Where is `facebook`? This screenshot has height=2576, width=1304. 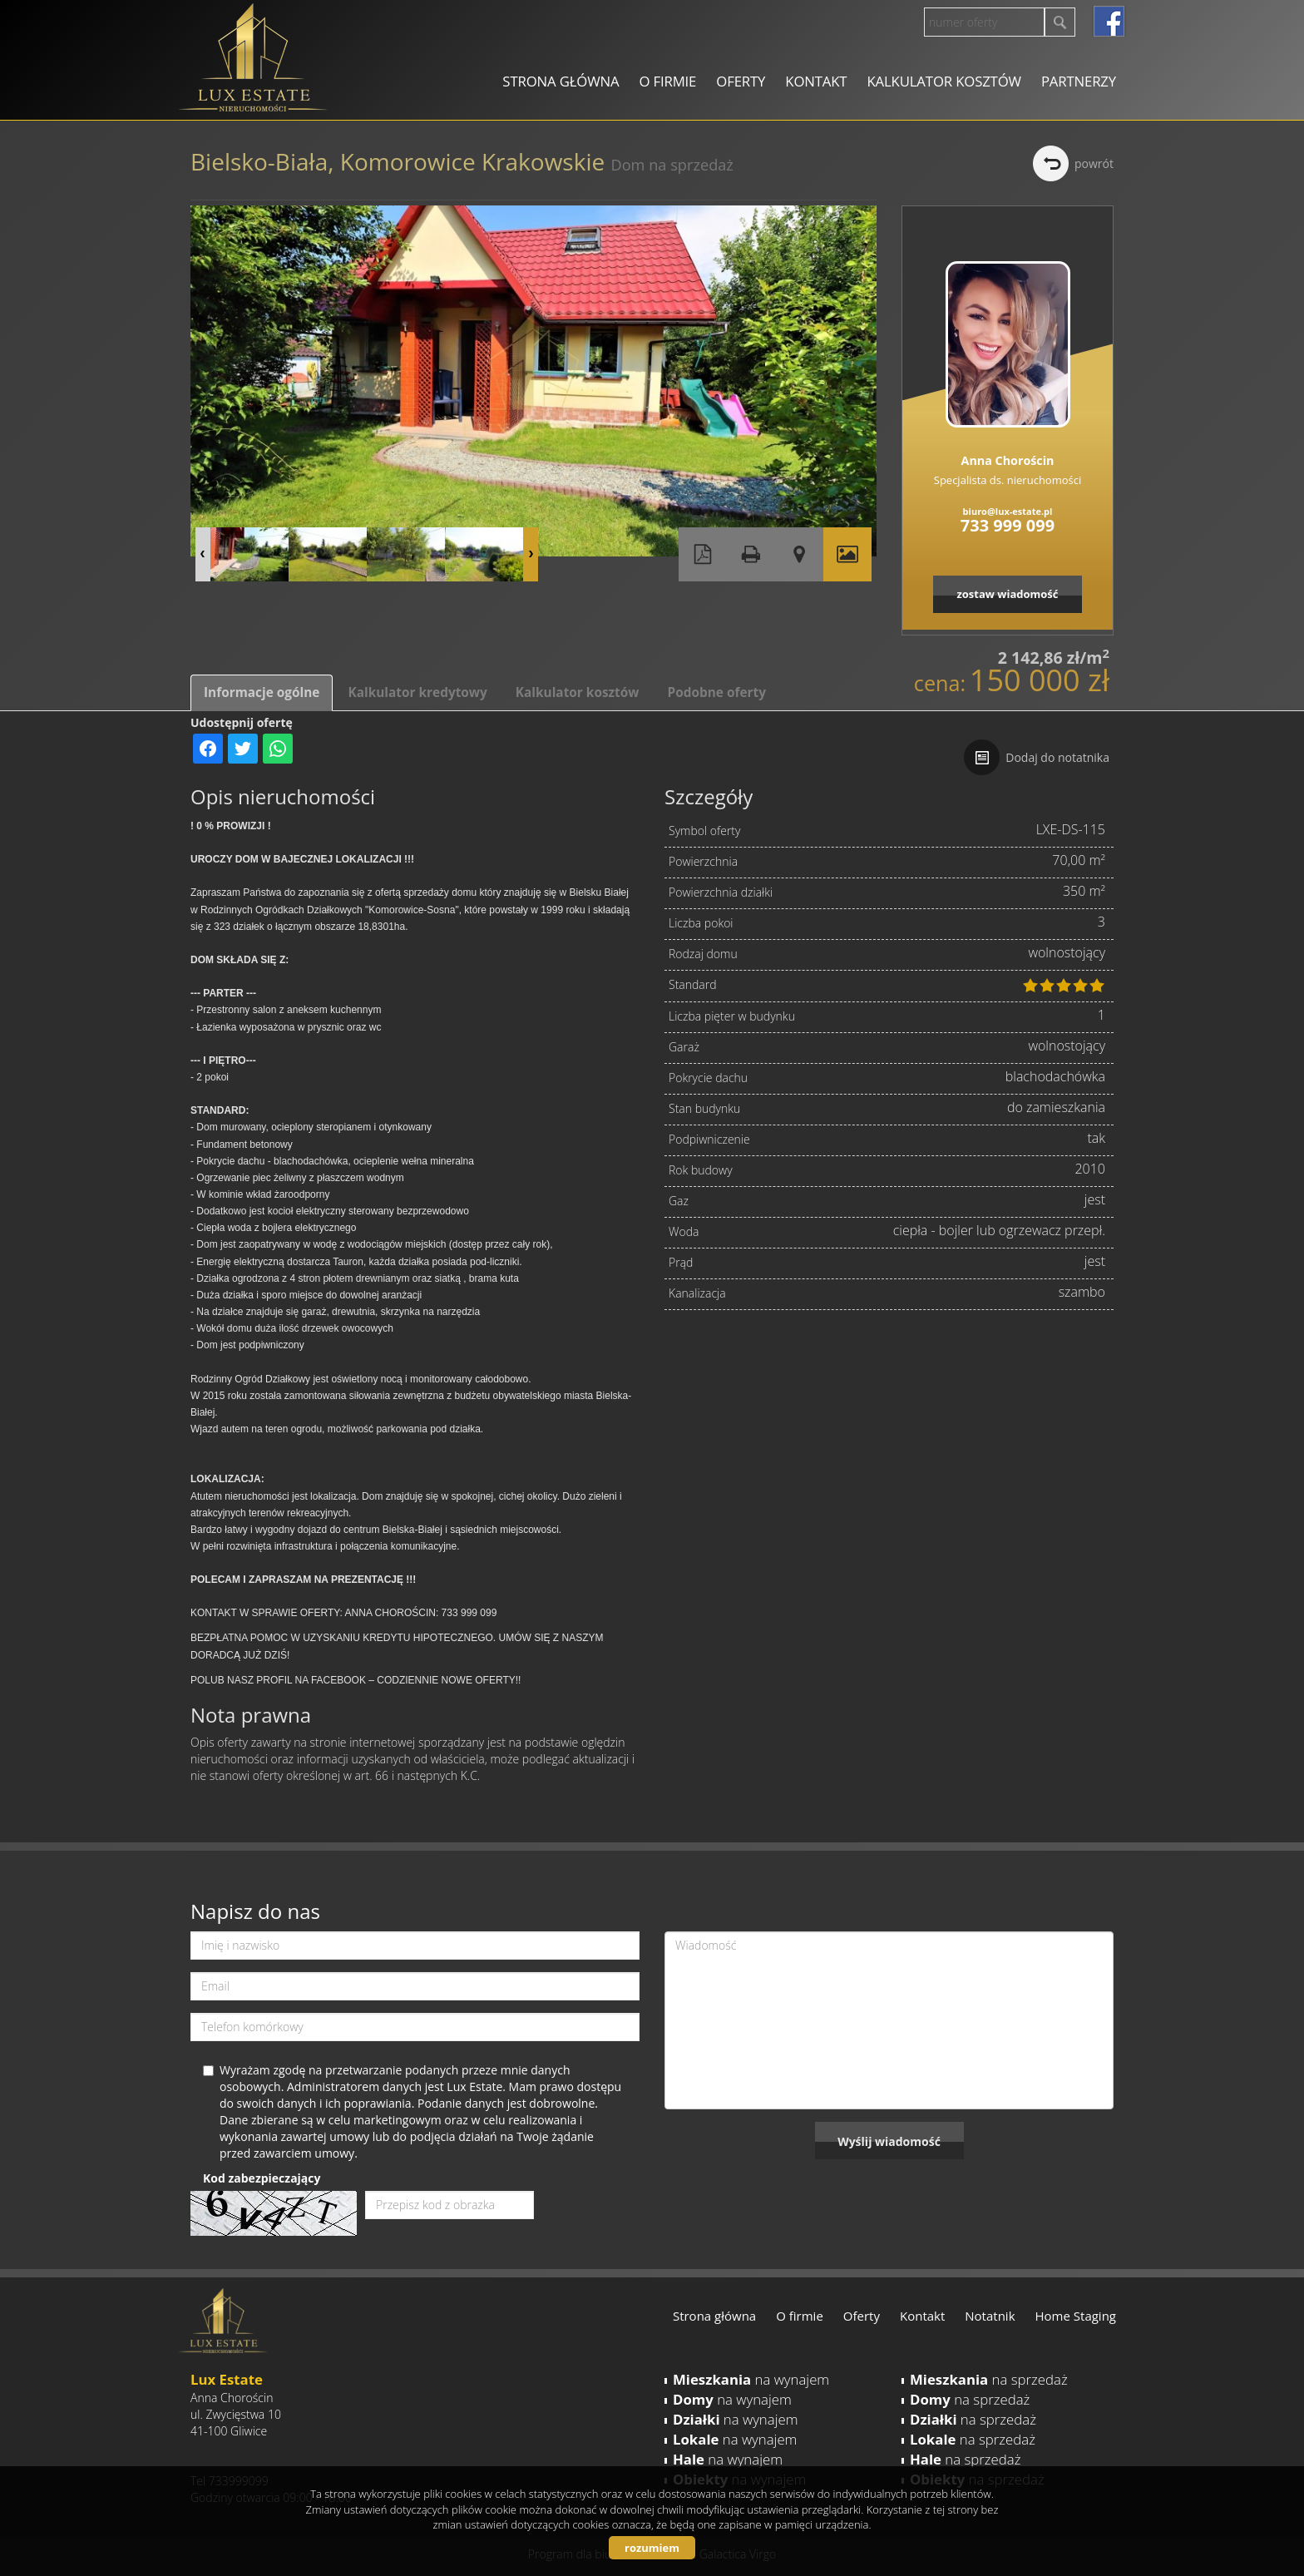 facebook is located at coordinates (1109, 21).